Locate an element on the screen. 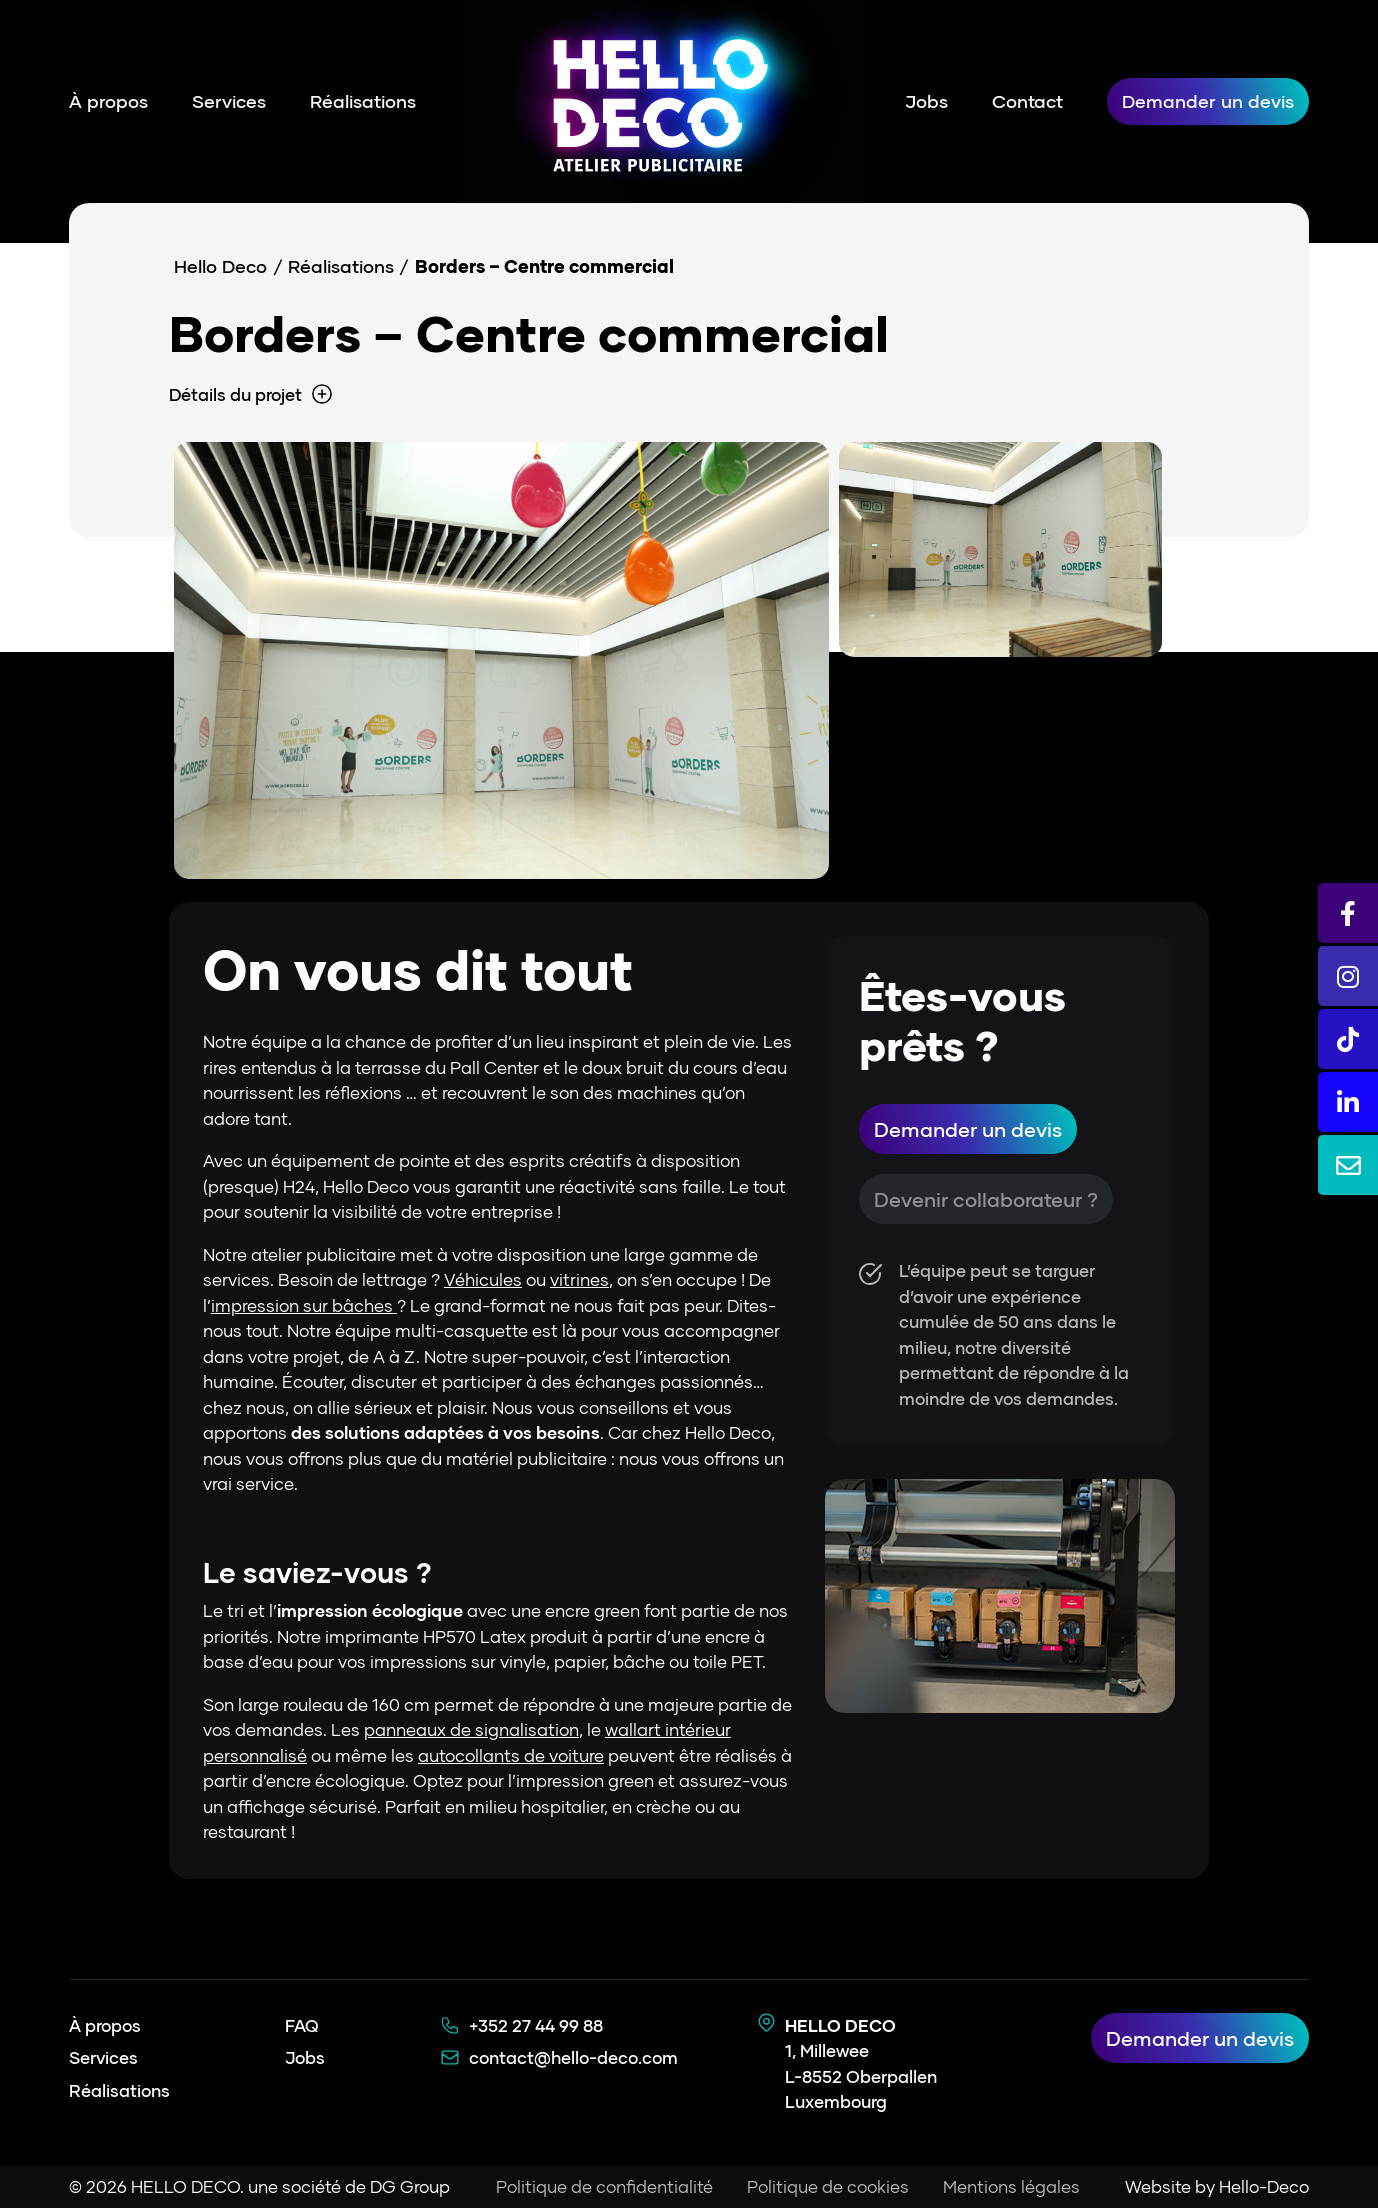 The width and height of the screenshot is (1378, 2208). +352 27 44 99 88 is located at coordinates (536, 2025).